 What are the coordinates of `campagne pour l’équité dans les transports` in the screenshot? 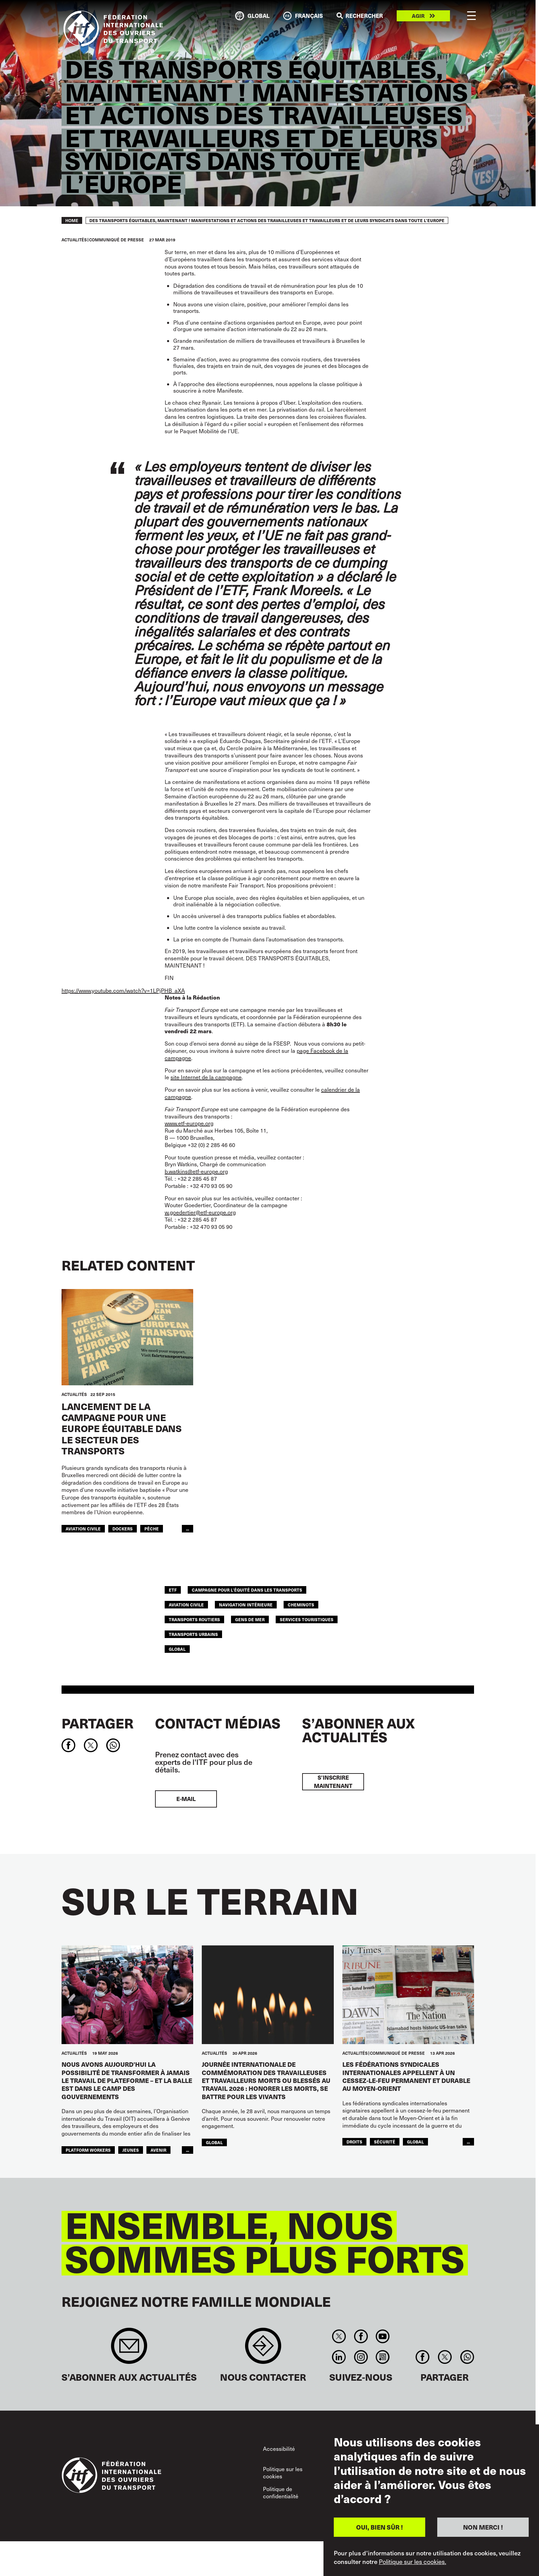 It's located at (247, 1590).